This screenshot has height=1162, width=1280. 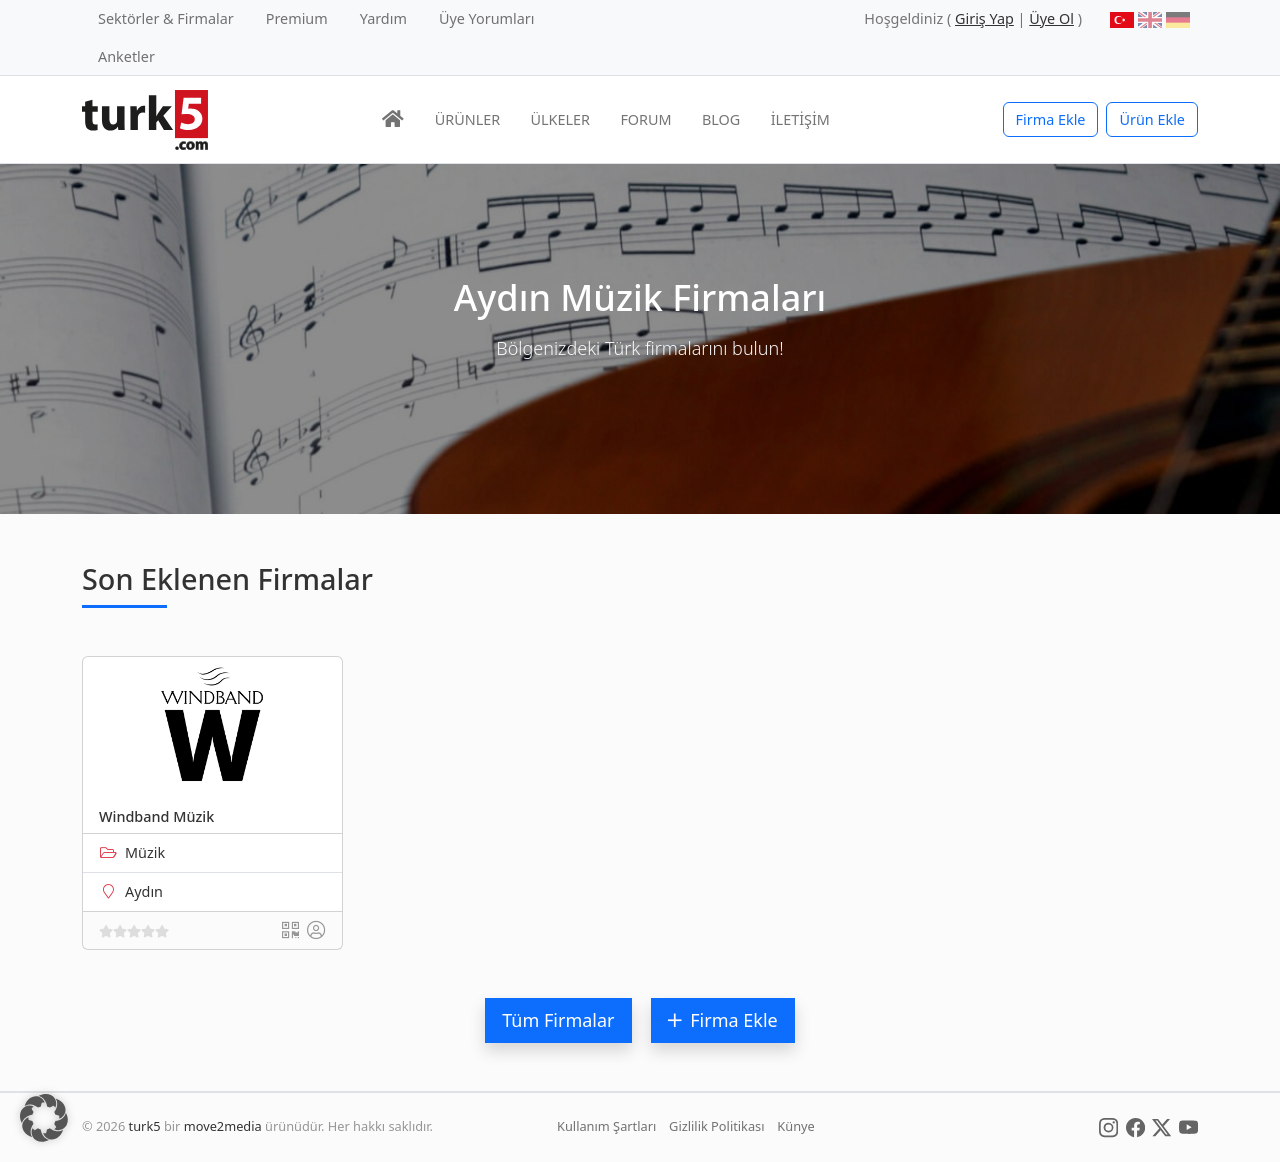 What do you see at coordinates (560, 119) in the screenshot?
I see `ÜLKELER` at bounding box center [560, 119].